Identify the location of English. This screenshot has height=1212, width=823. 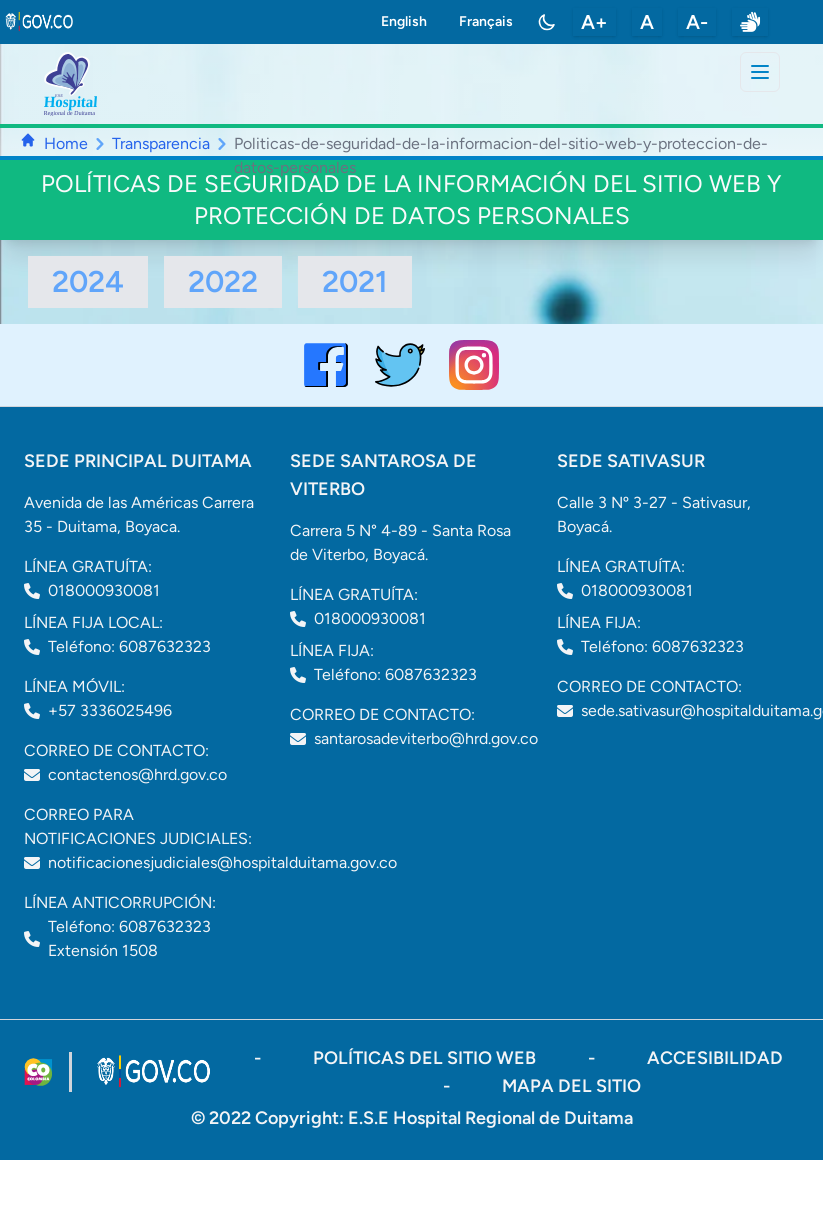
(404, 21).